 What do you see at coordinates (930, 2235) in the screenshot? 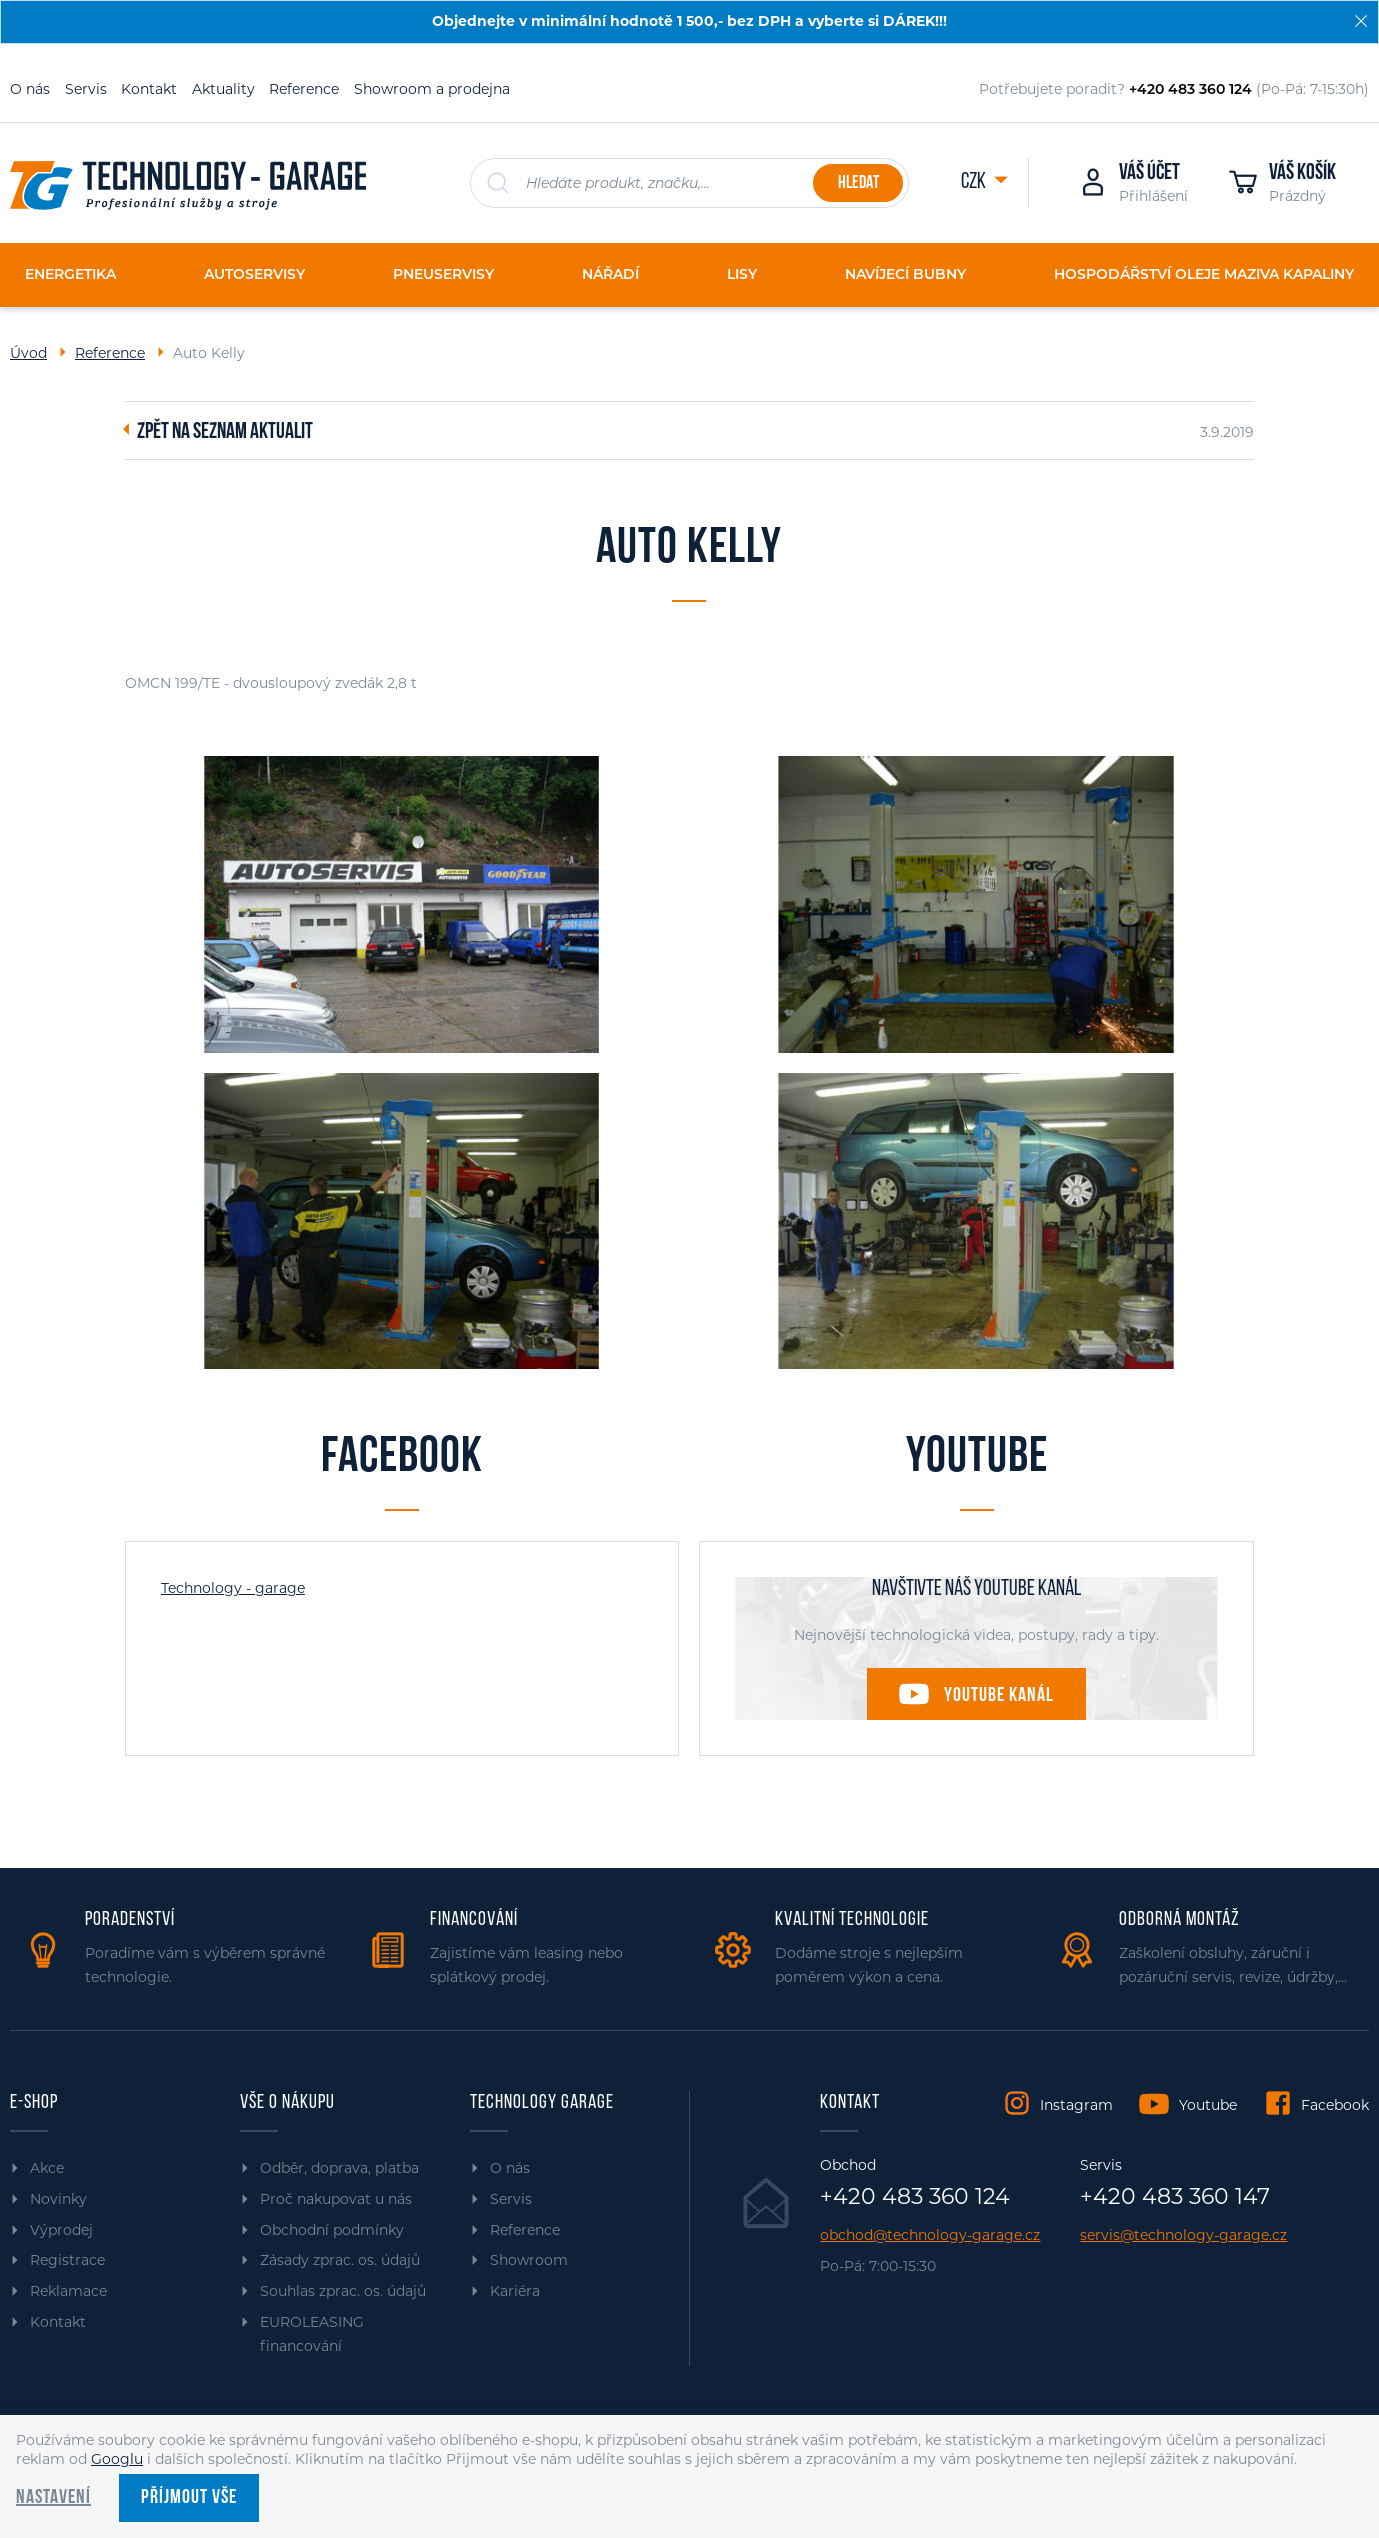
I see `obchod@technology-garage.cz` at bounding box center [930, 2235].